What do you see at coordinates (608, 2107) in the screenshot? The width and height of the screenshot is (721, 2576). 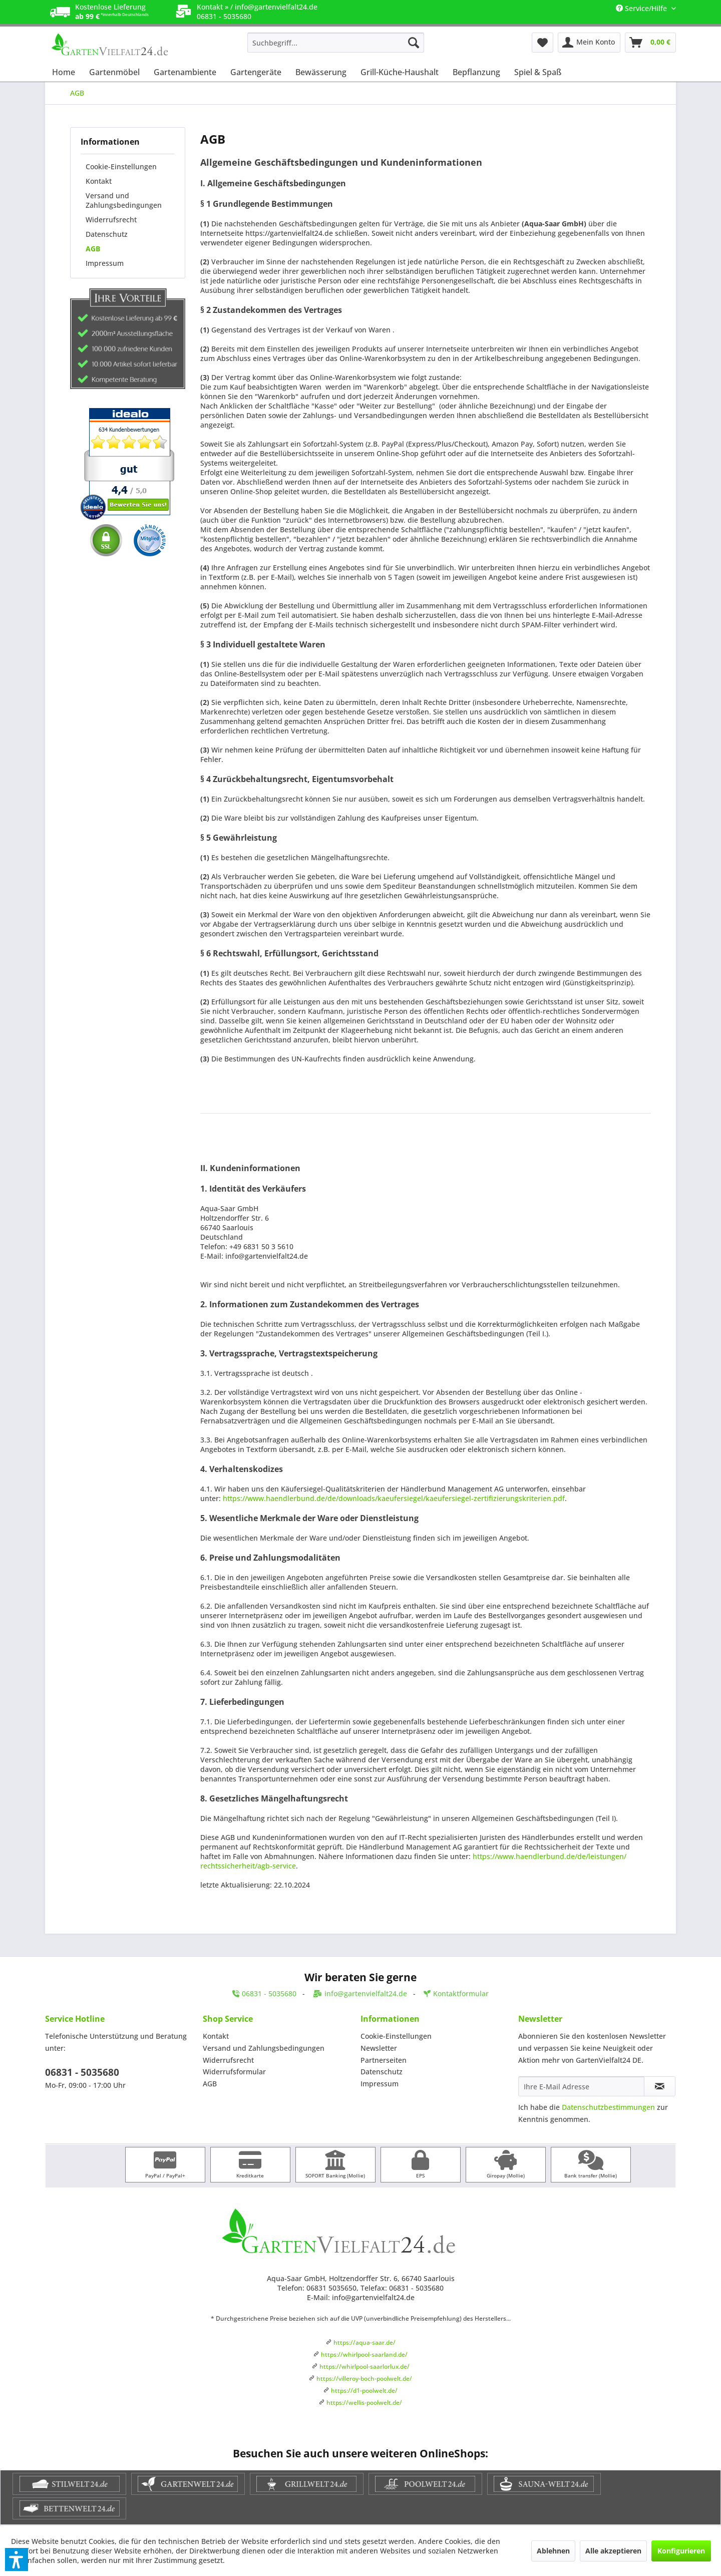 I see `Datenschutzbestimmungen` at bounding box center [608, 2107].